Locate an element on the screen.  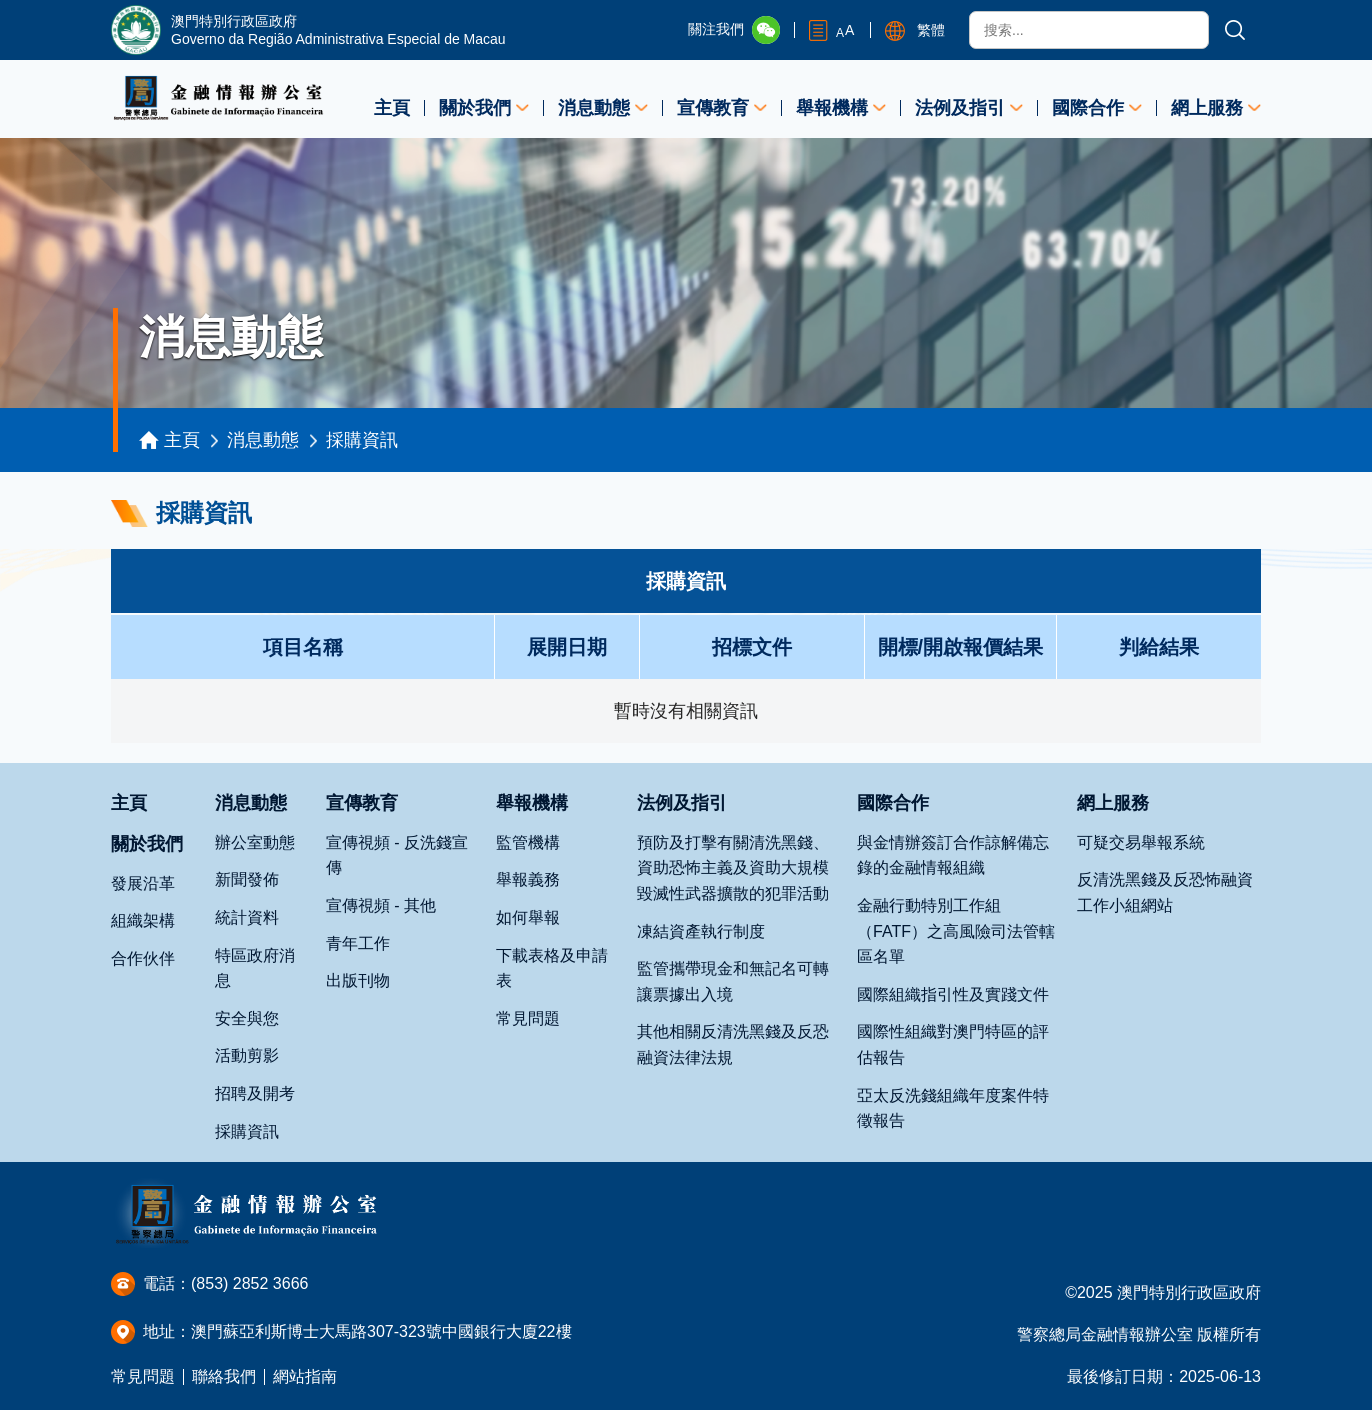
網站指南 is located at coordinates (305, 1376).